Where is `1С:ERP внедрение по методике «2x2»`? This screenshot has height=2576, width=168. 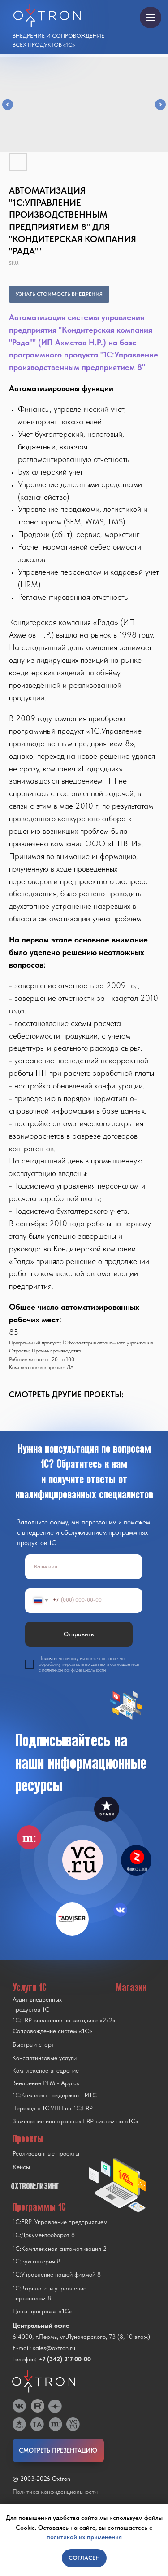 1С:ERP внедрение по методике «2x2» is located at coordinates (64, 2020).